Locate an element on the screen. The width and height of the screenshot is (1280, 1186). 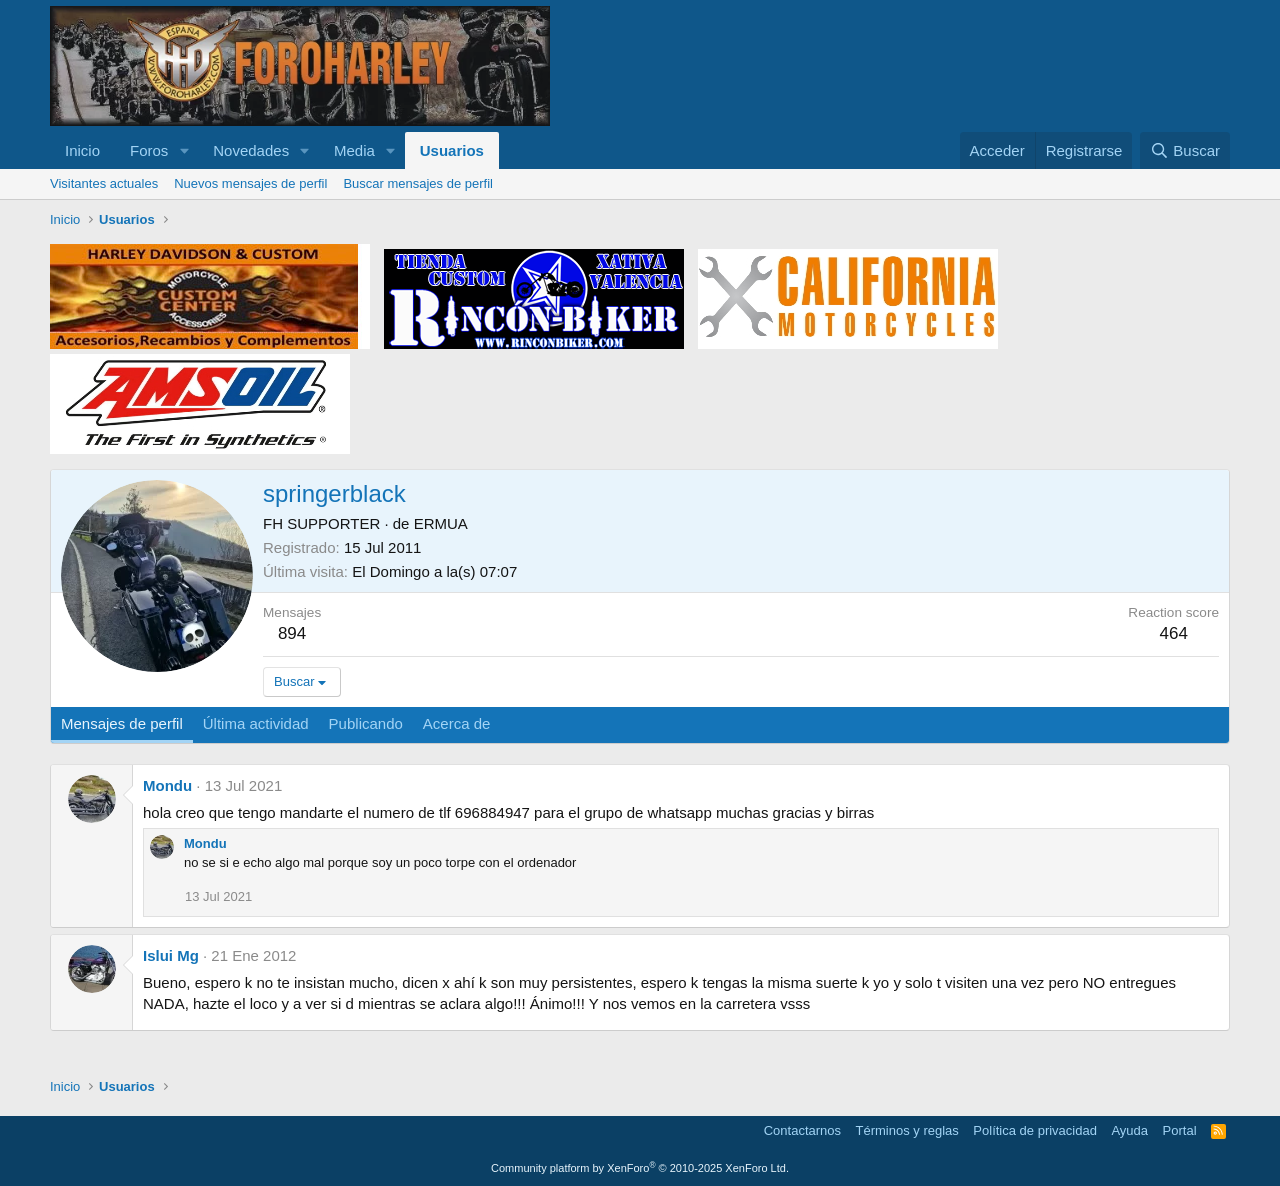
Contactarnos is located at coordinates (802, 1130).